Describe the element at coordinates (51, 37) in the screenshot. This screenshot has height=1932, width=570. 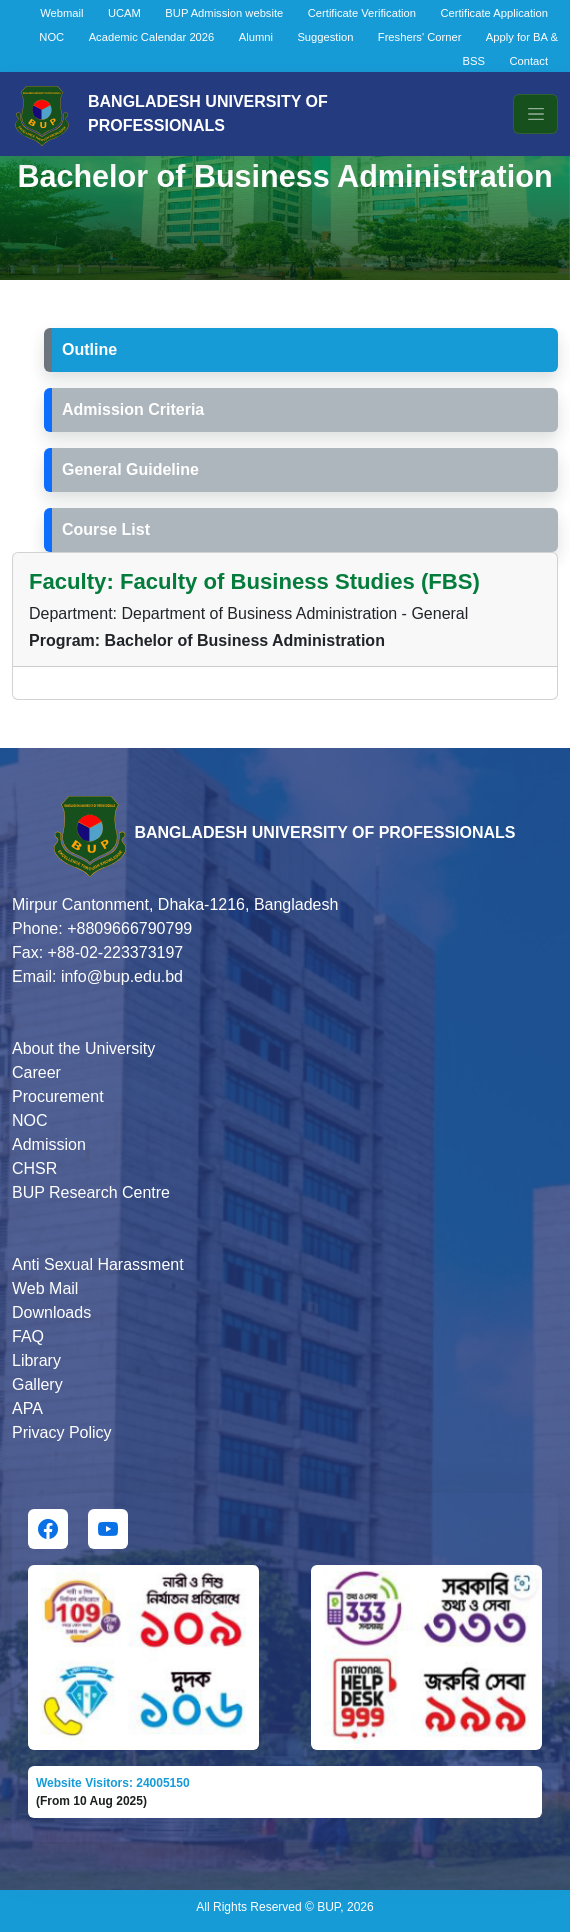
I see `NOC` at that location.